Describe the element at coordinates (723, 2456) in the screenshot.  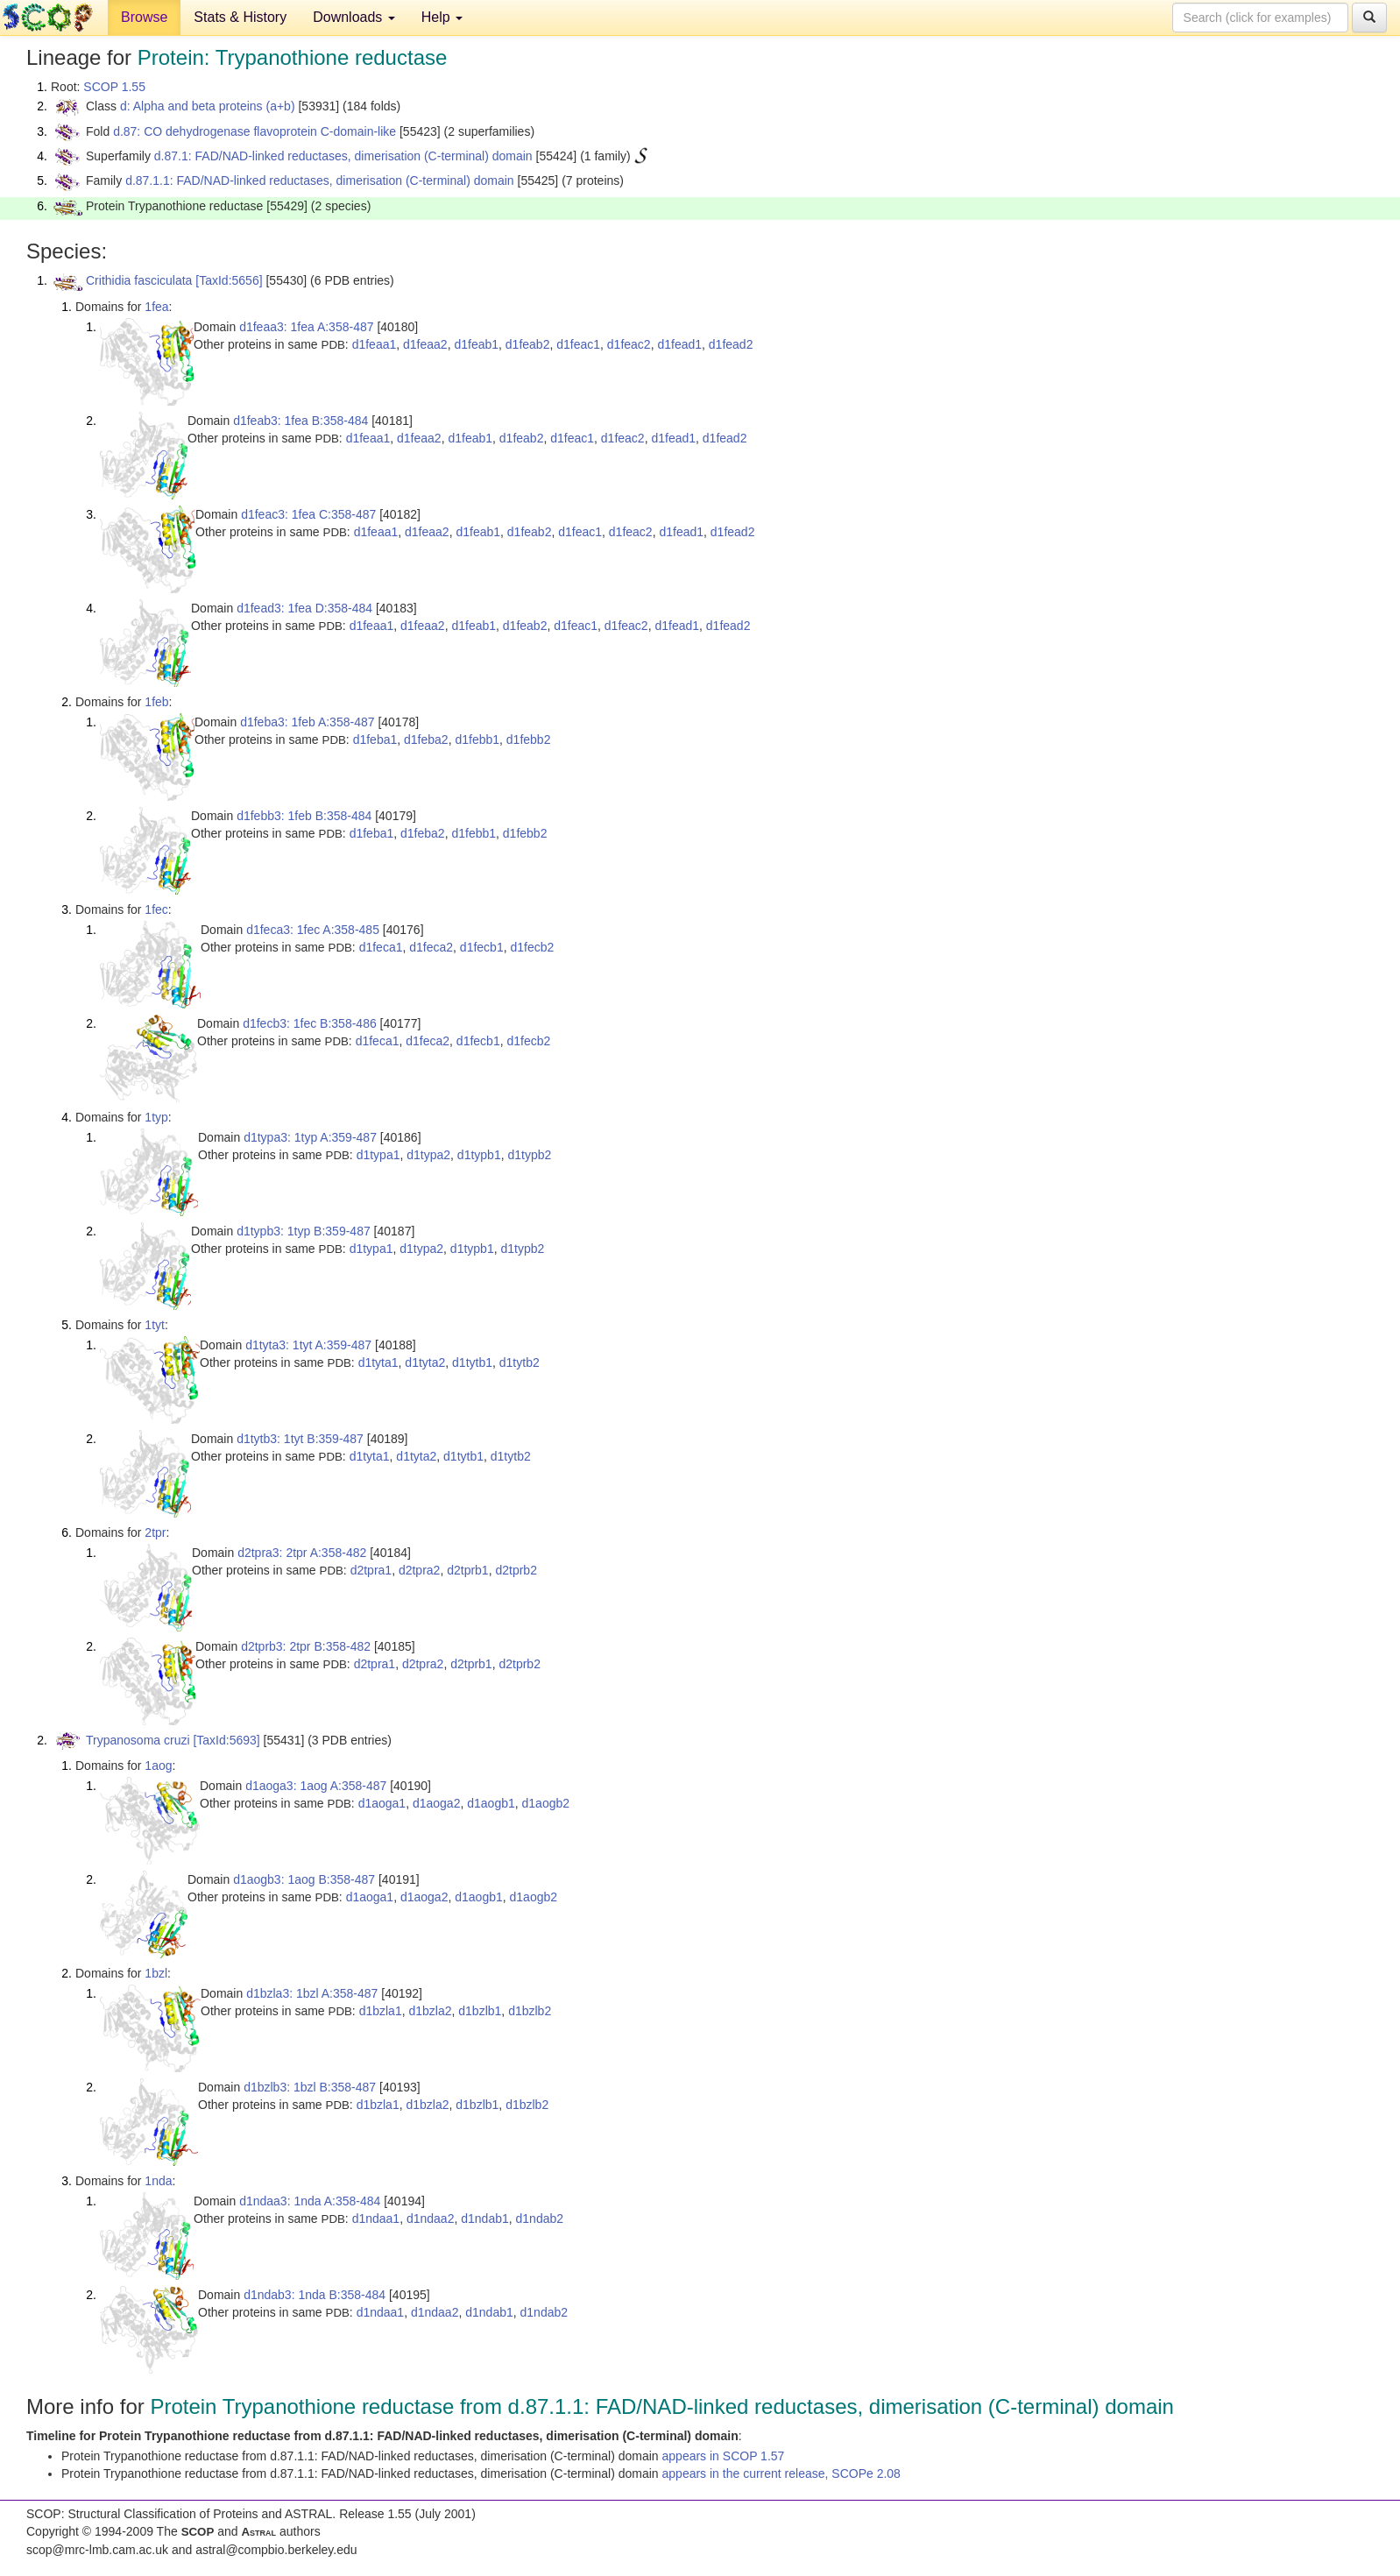
I see `appears in SCOP 1.57` at that location.